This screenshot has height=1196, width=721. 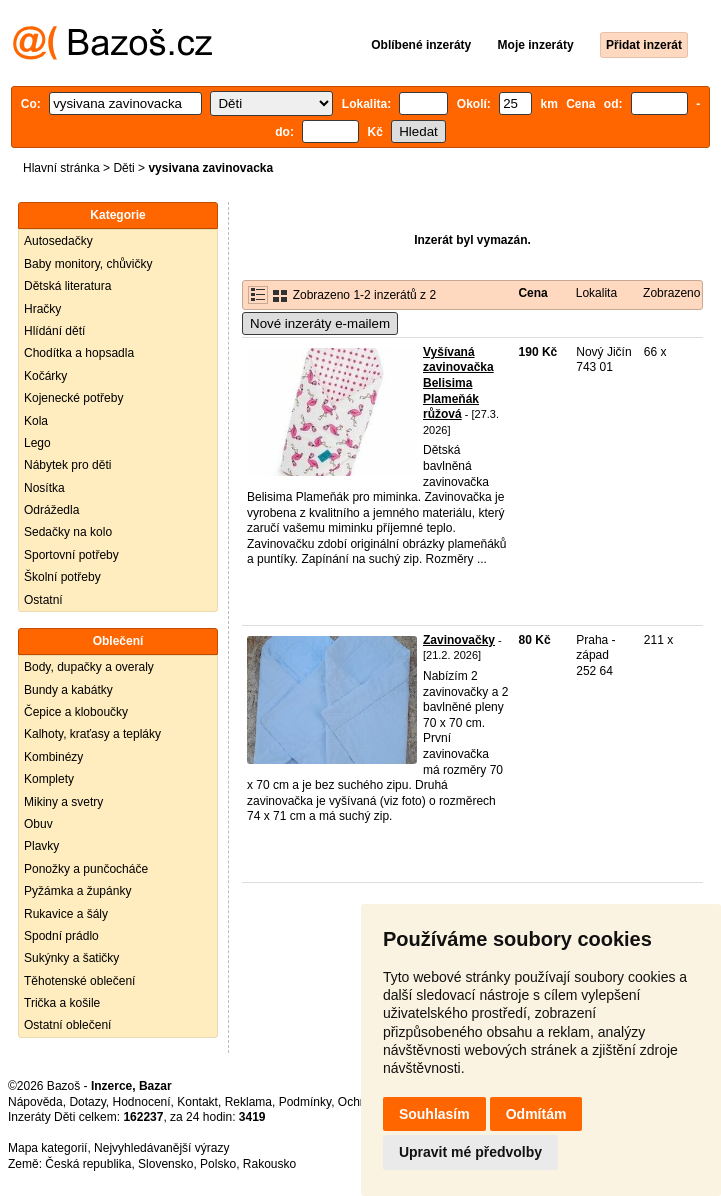 What do you see at coordinates (142, 1102) in the screenshot?
I see `Hodnocení` at bounding box center [142, 1102].